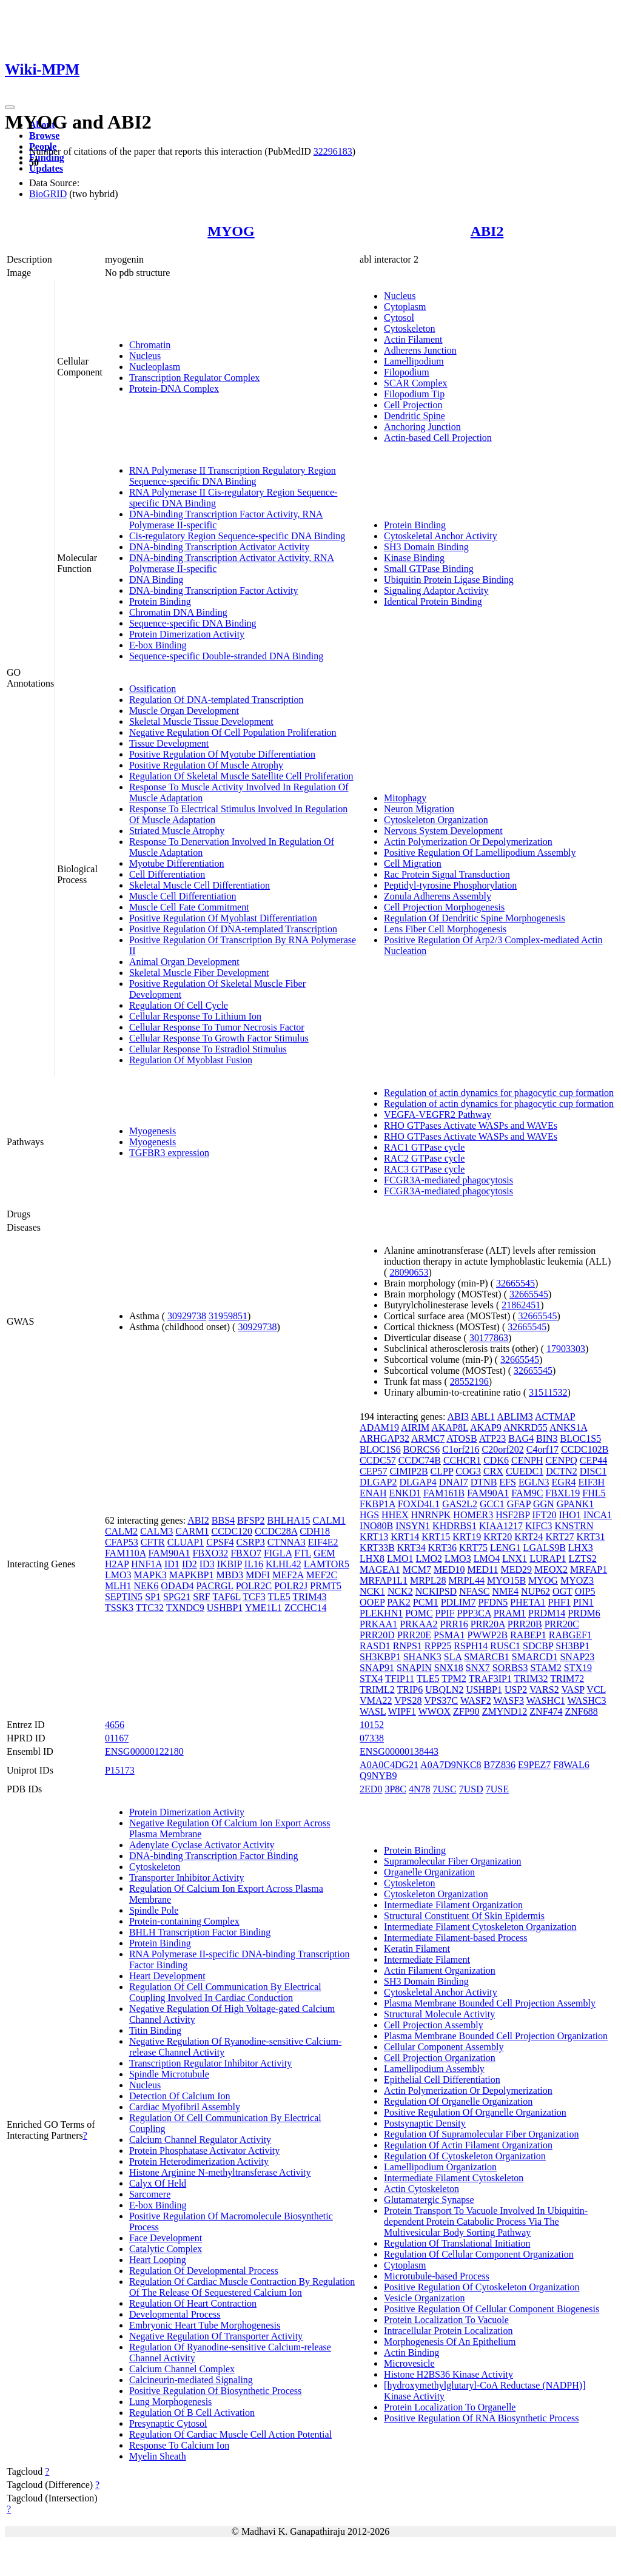 The width and height of the screenshot is (621, 2576). I want to click on E-box Binding, so click(158, 645).